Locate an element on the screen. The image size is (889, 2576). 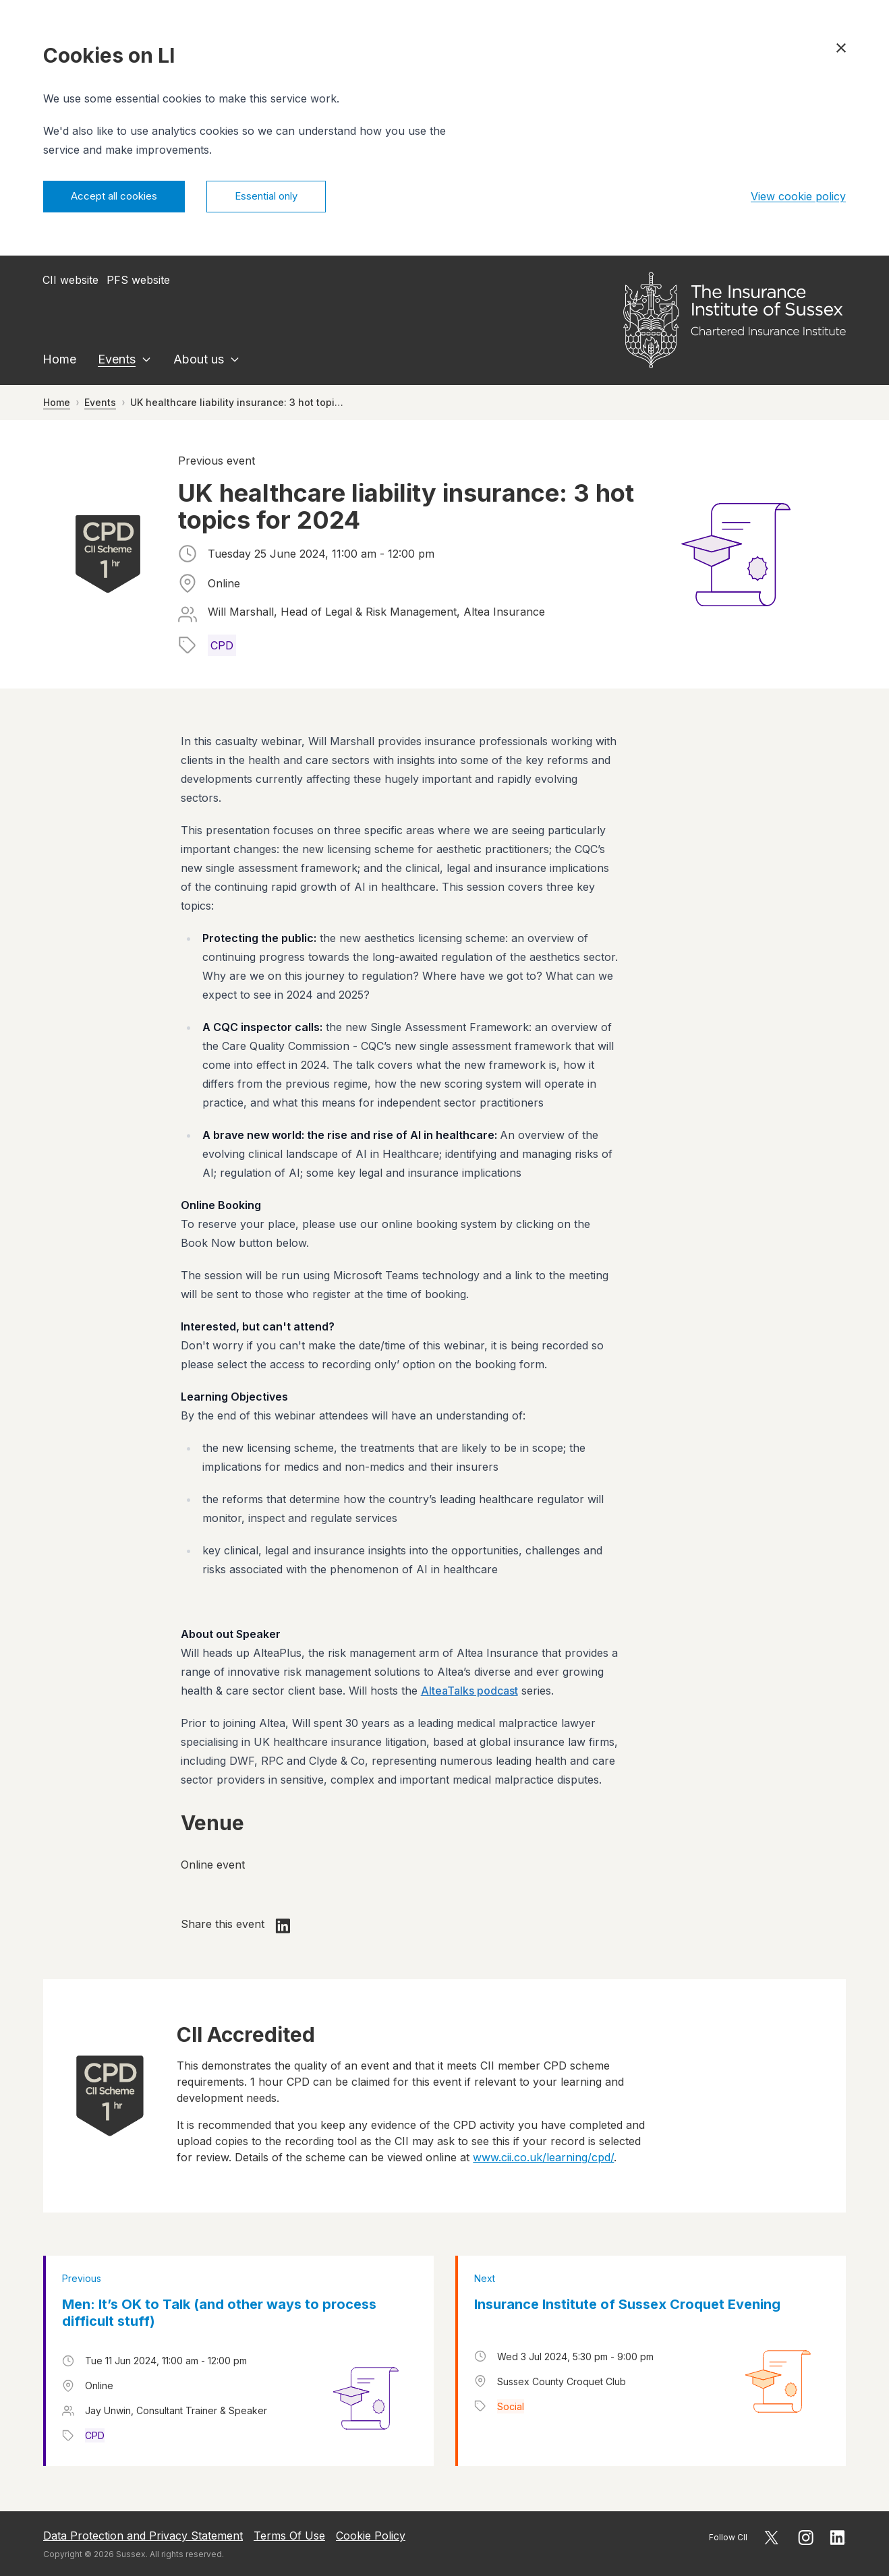
www.cii.co.uk/learning/cpd/ is located at coordinates (543, 2159).